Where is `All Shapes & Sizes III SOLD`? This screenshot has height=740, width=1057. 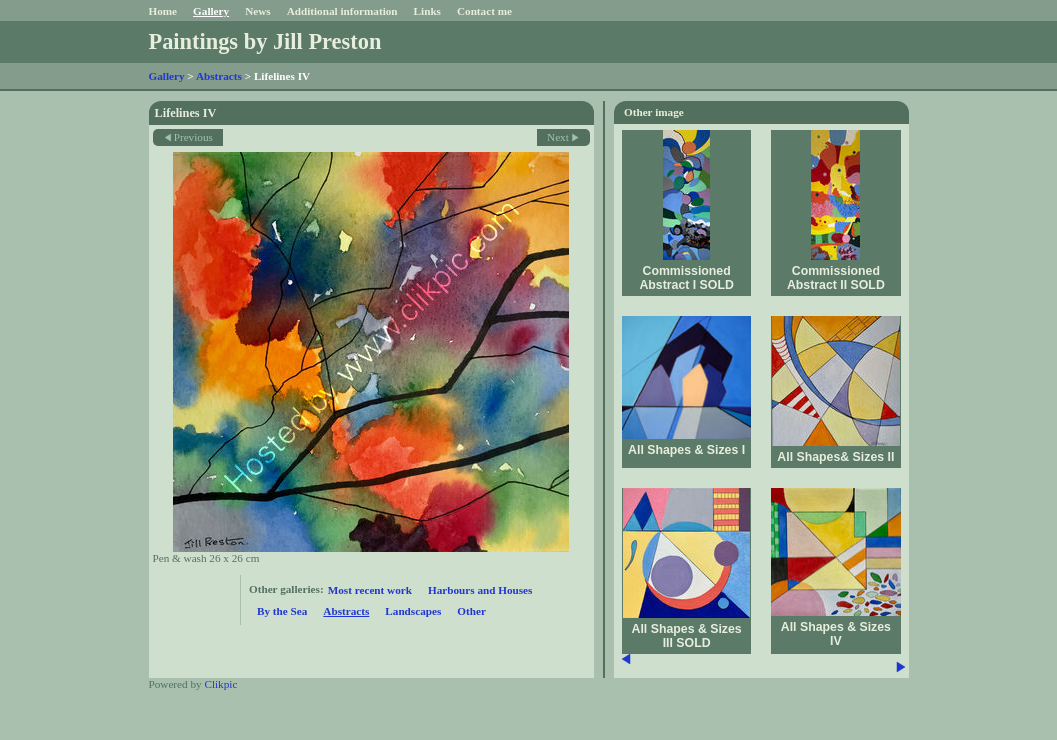 All Shapes & Sizes III SOLD is located at coordinates (687, 636).